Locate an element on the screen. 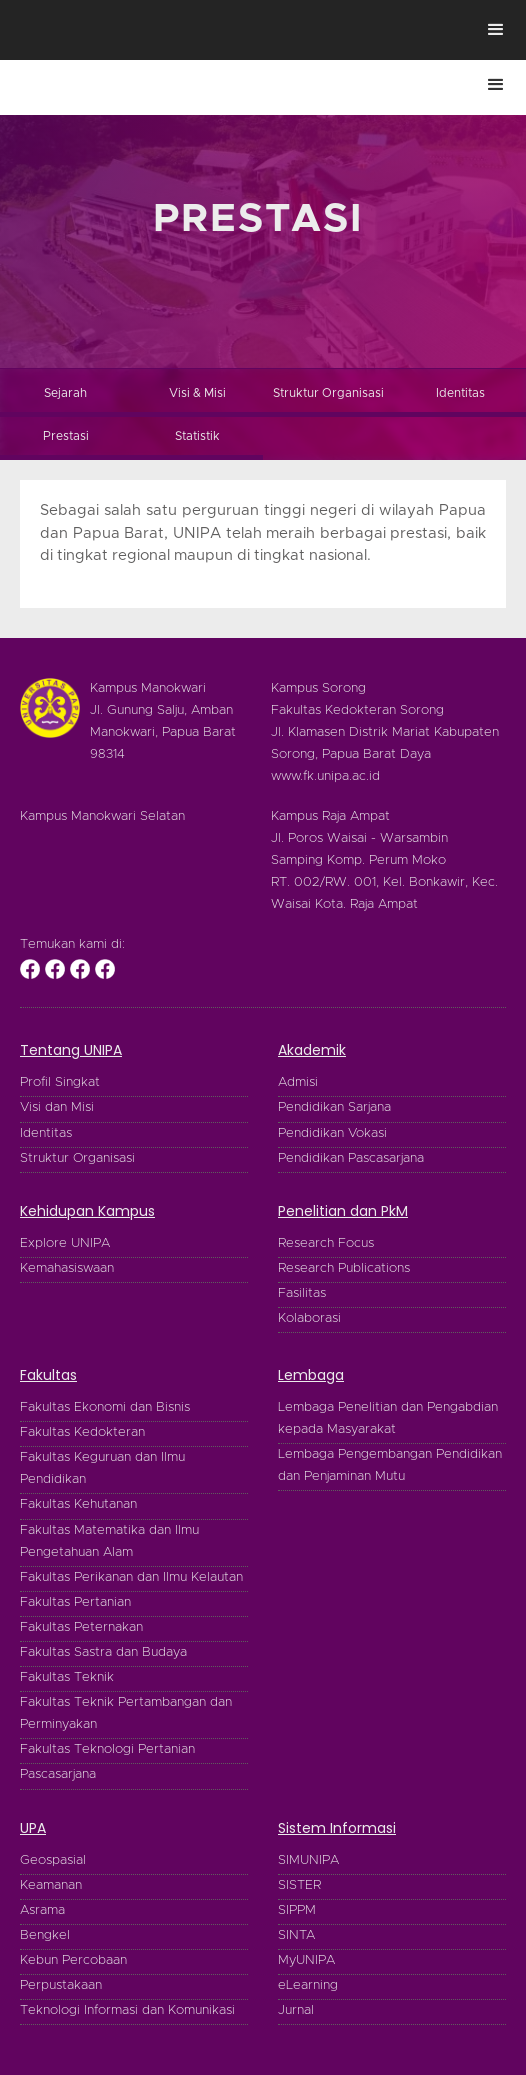  Teknologi Informasi dan Komunikasi is located at coordinates (127, 2010).